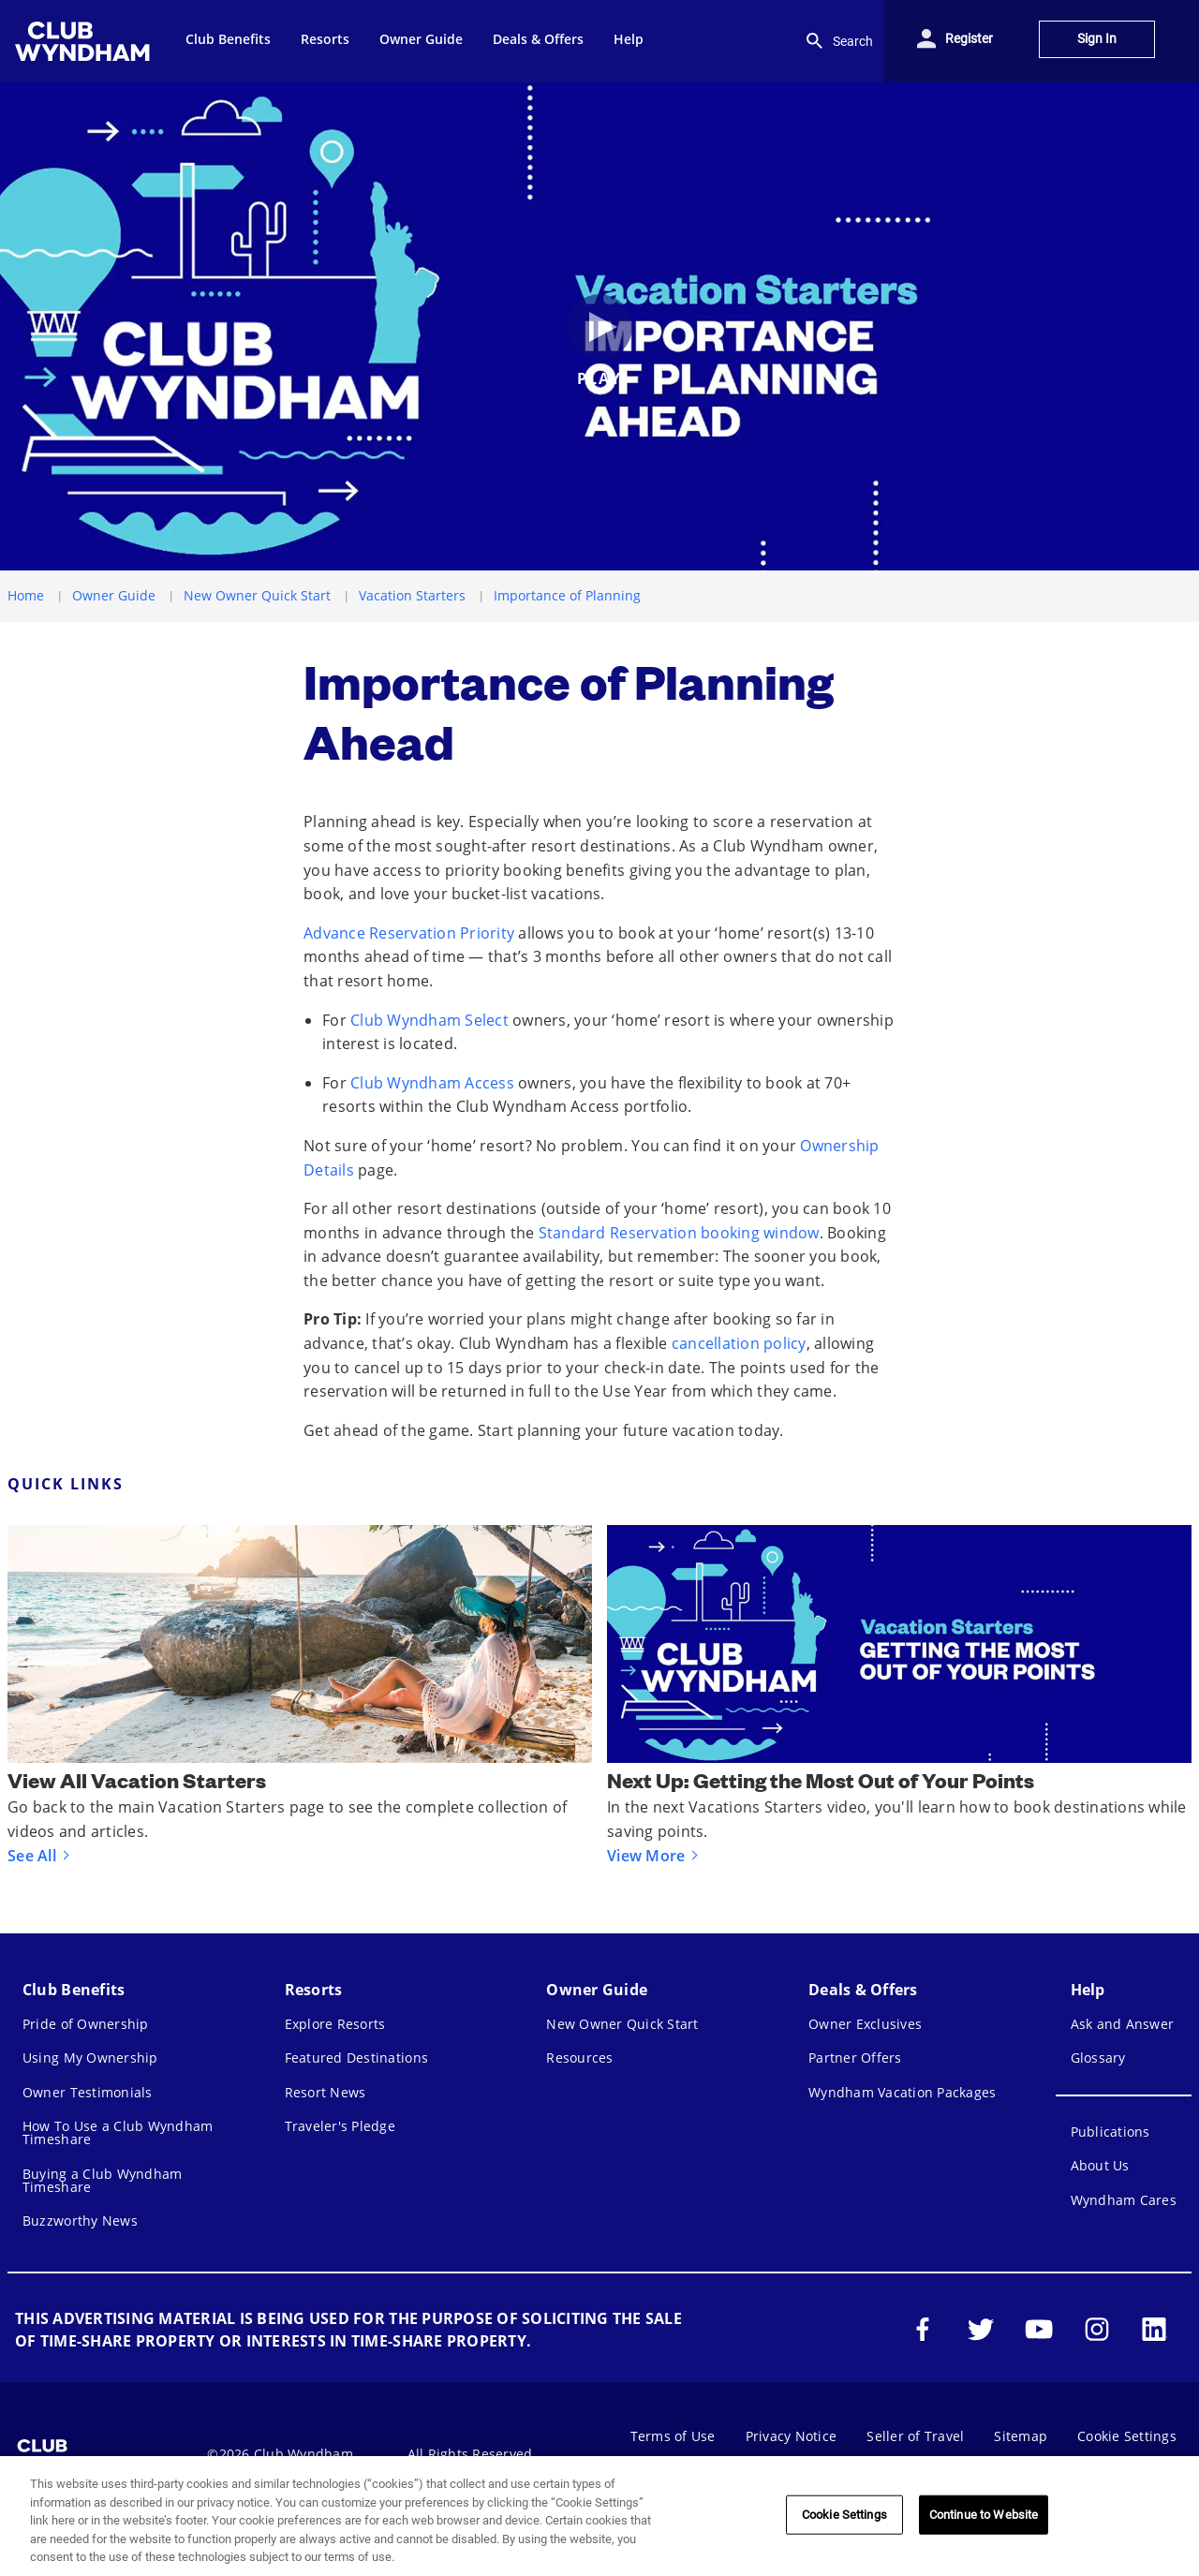 The height and width of the screenshot is (2576, 1199). What do you see at coordinates (1110, 2131) in the screenshot?
I see `Publications` at bounding box center [1110, 2131].